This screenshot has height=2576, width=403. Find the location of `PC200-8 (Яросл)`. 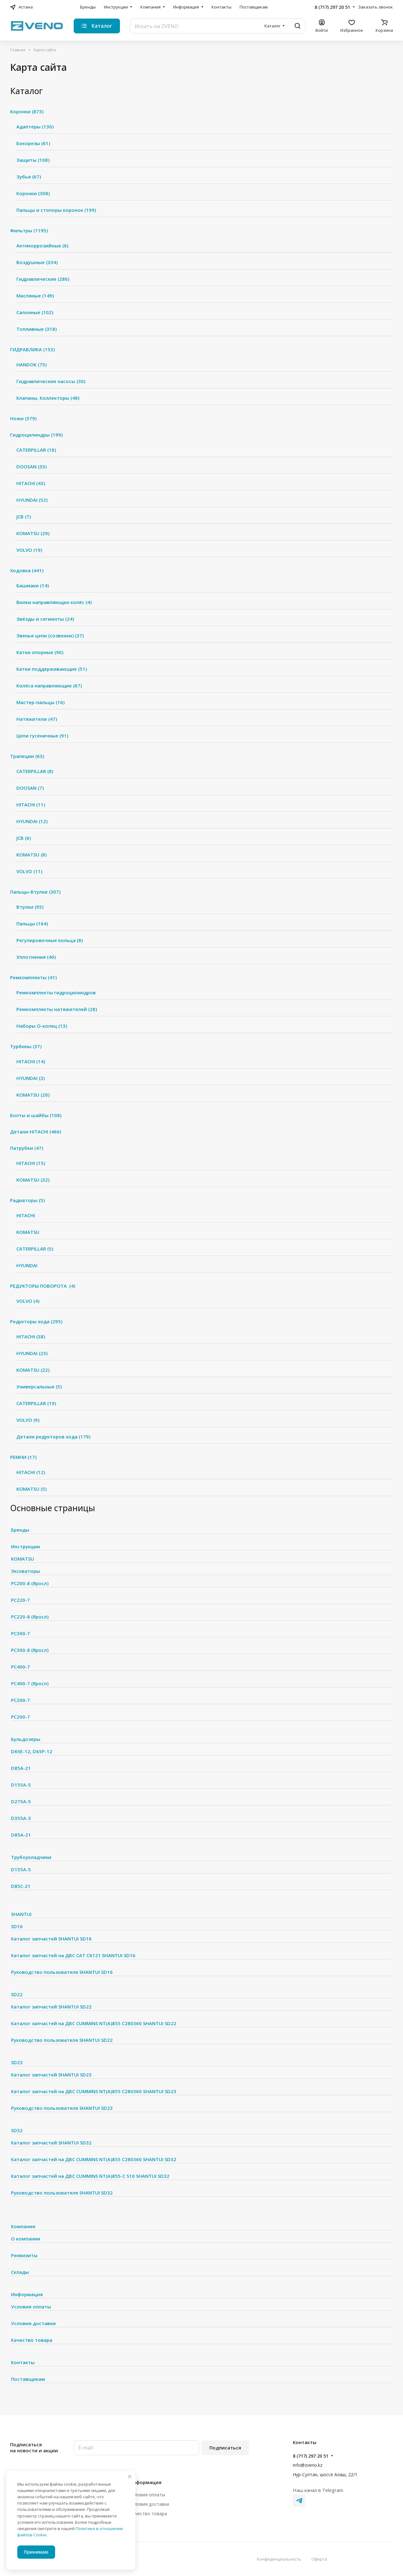

PC200-8 (Яросл) is located at coordinates (29, 1583).